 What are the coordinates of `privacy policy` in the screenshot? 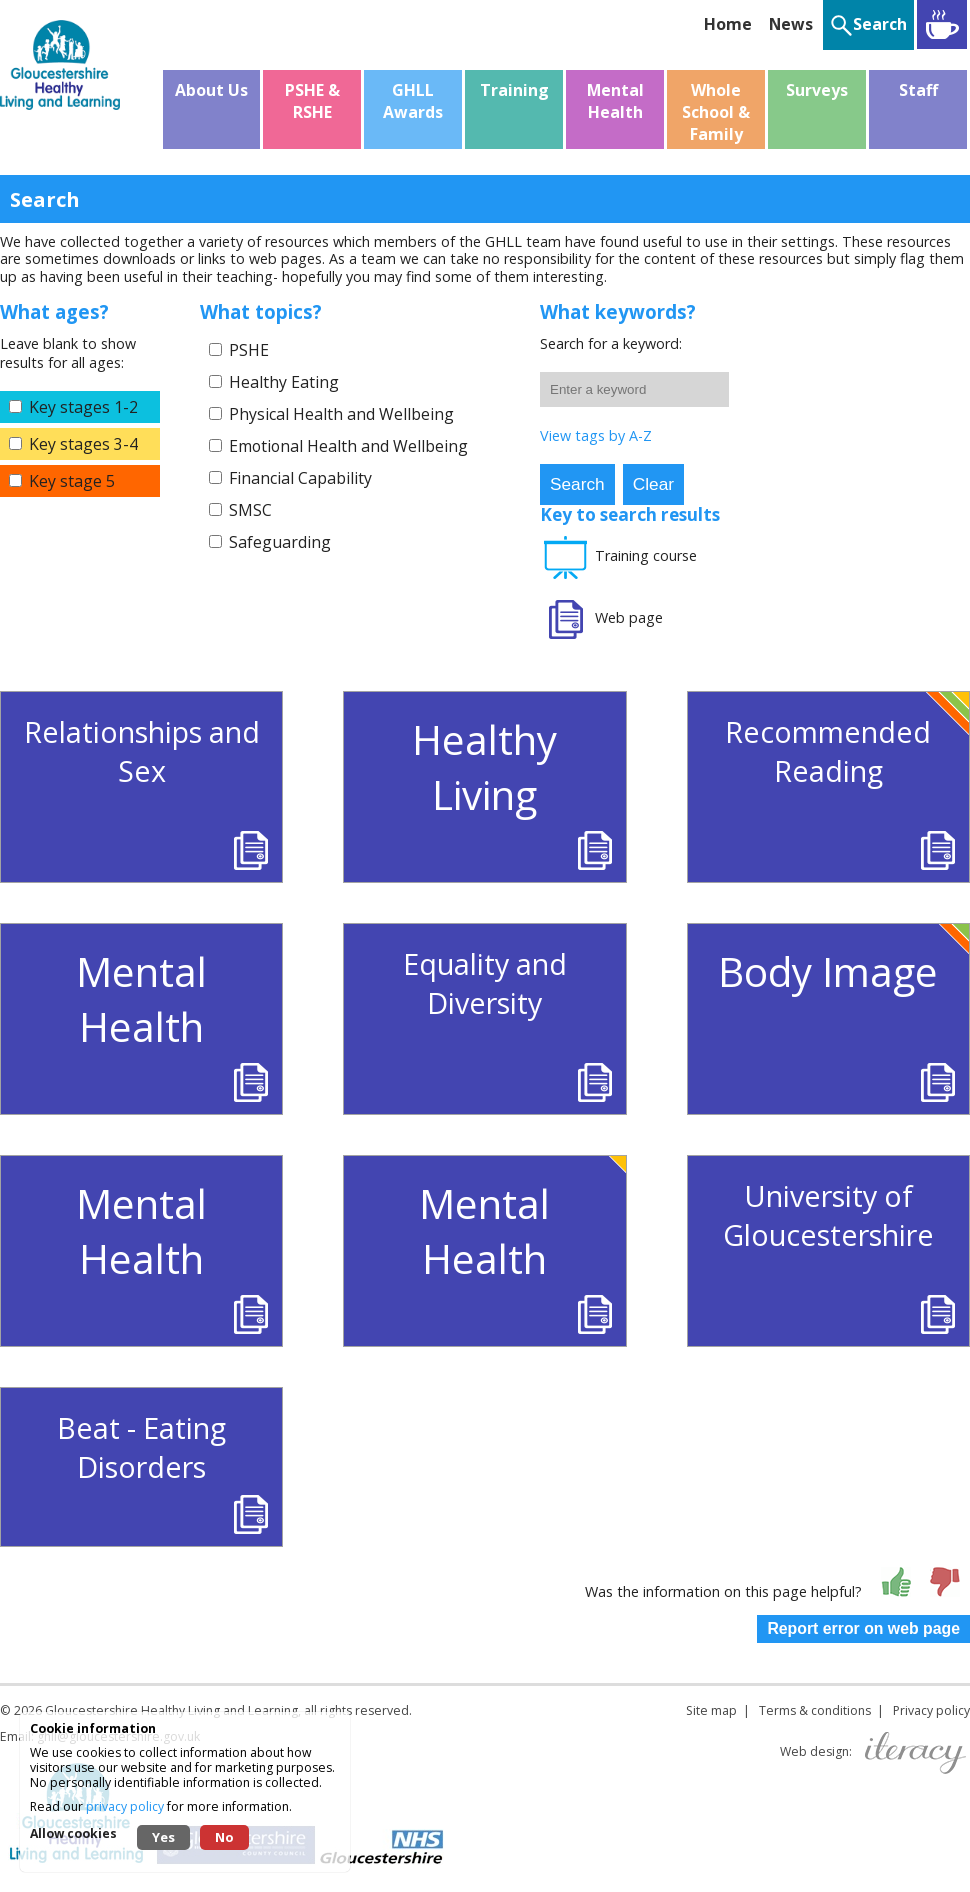 It's located at (125, 1806).